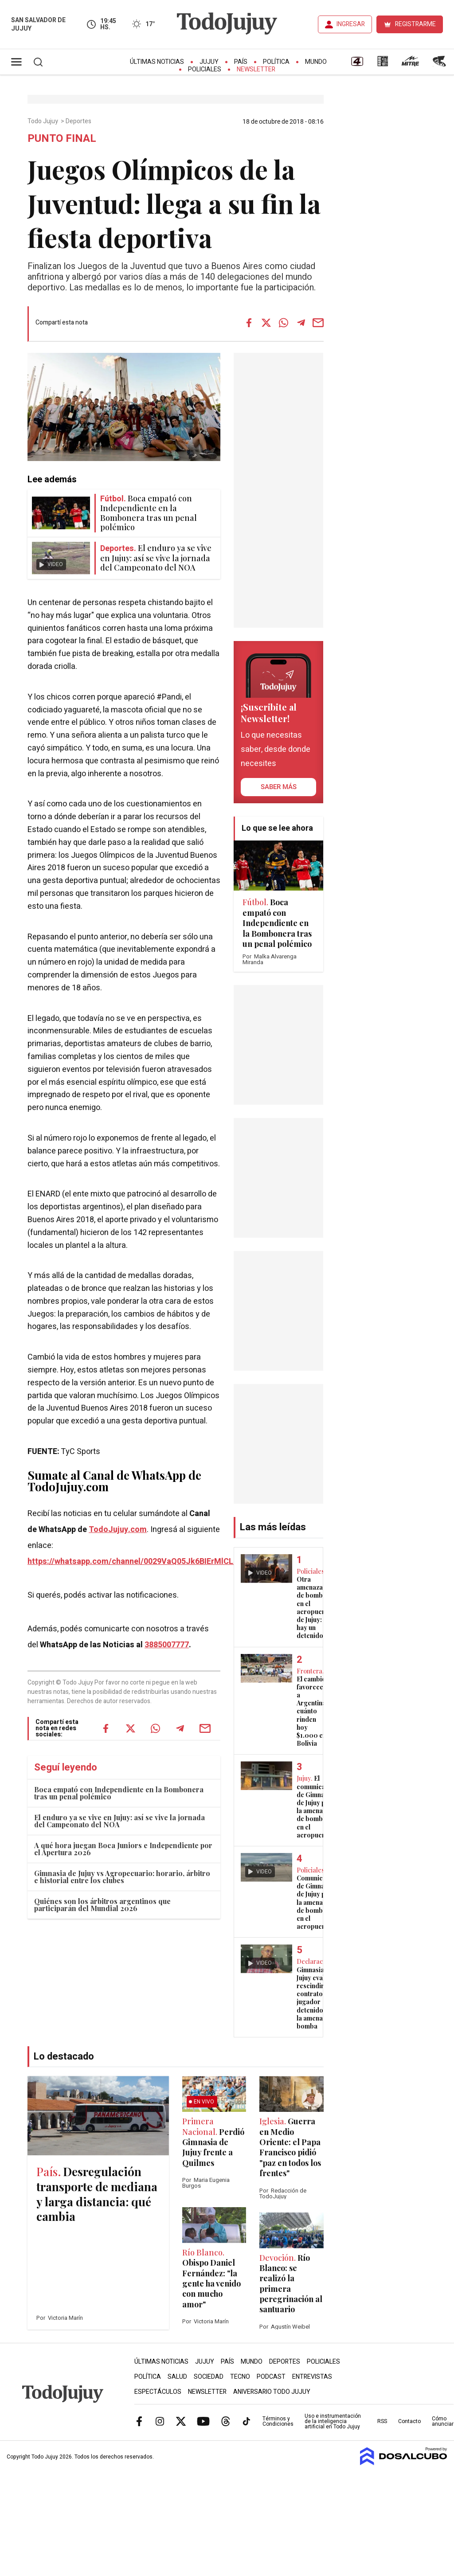 This screenshot has height=2576, width=454. Describe the element at coordinates (278, 2421) in the screenshot. I see `Términos y Condiciones` at that location.